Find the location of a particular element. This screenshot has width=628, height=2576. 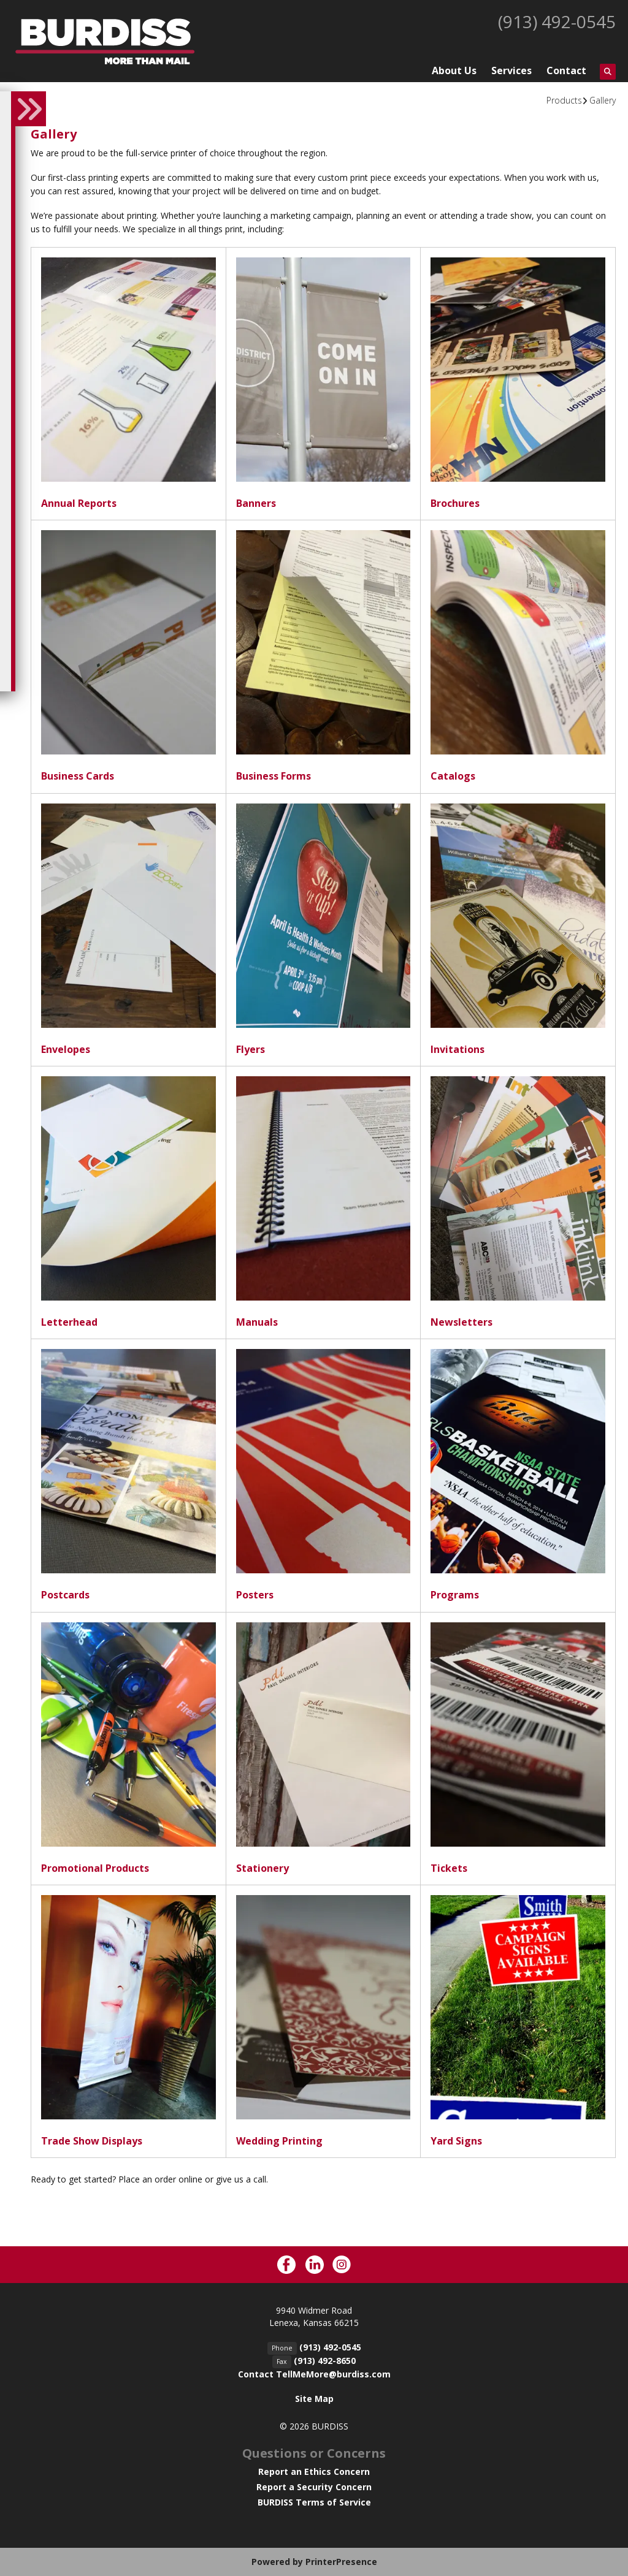

Stationery is located at coordinates (262, 1868).